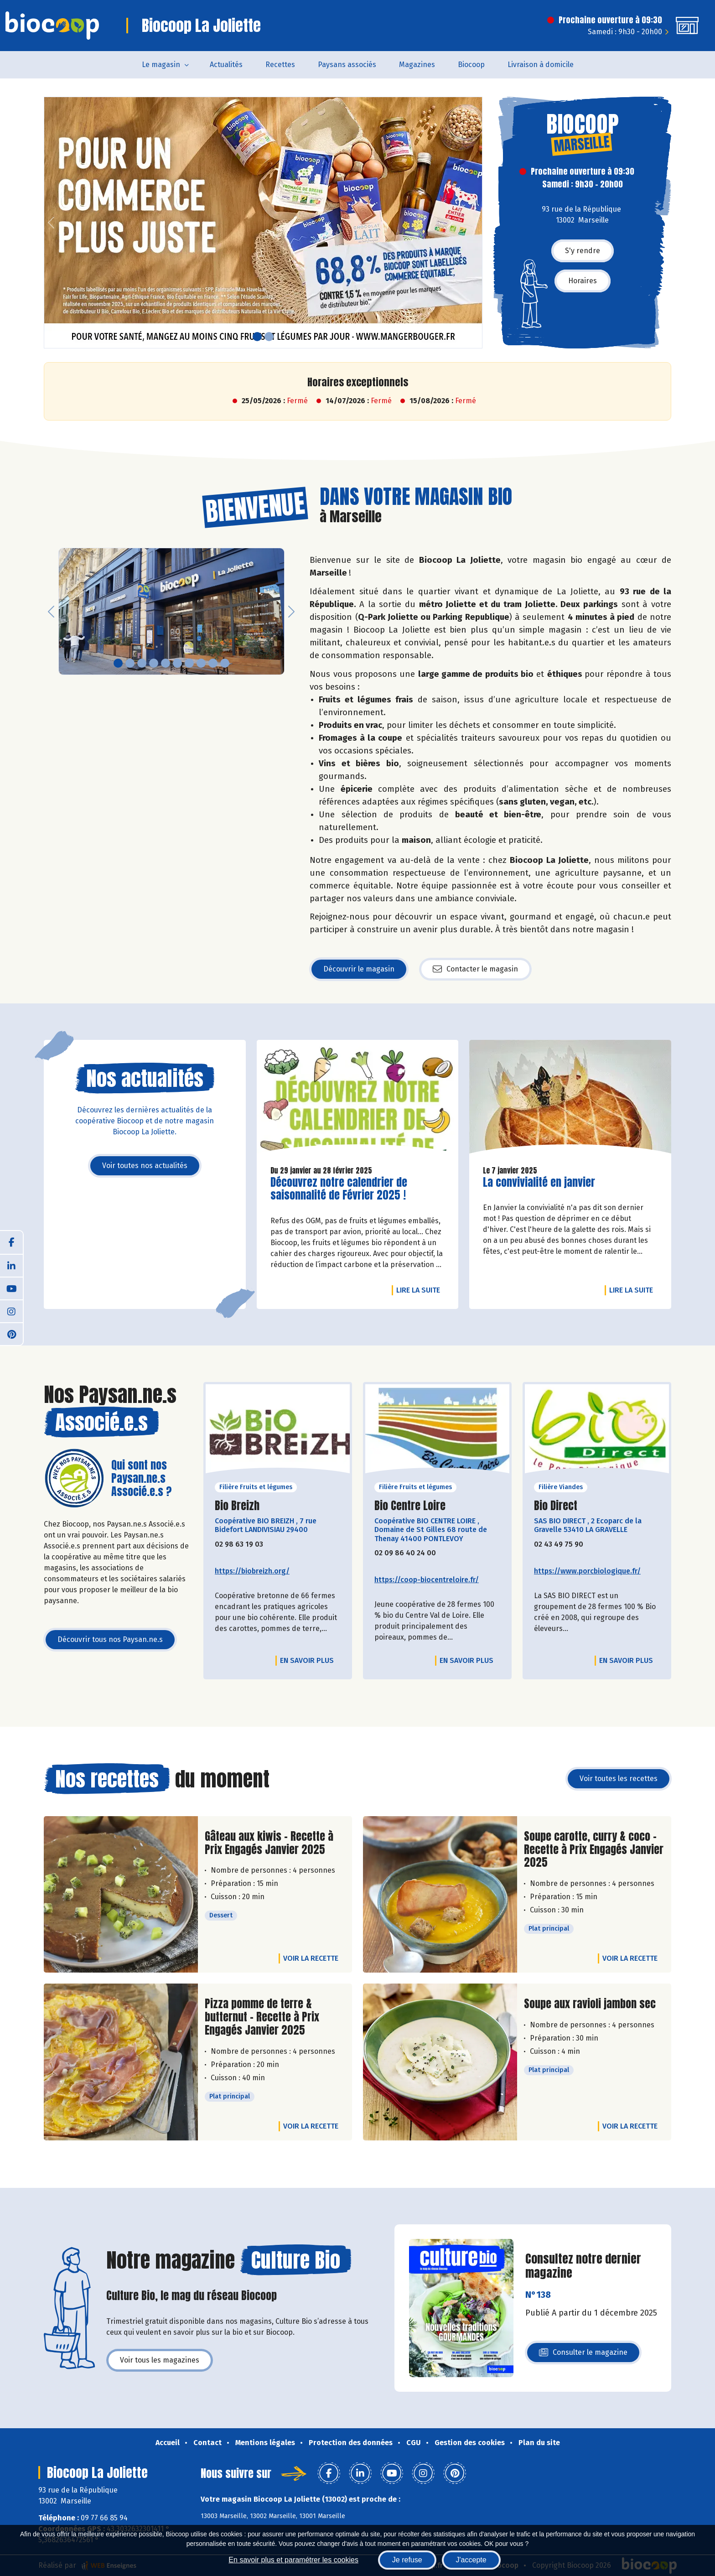 This screenshot has height=2576, width=715. What do you see at coordinates (307, 1660) in the screenshot?
I see `En savoir plus` at bounding box center [307, 1660].